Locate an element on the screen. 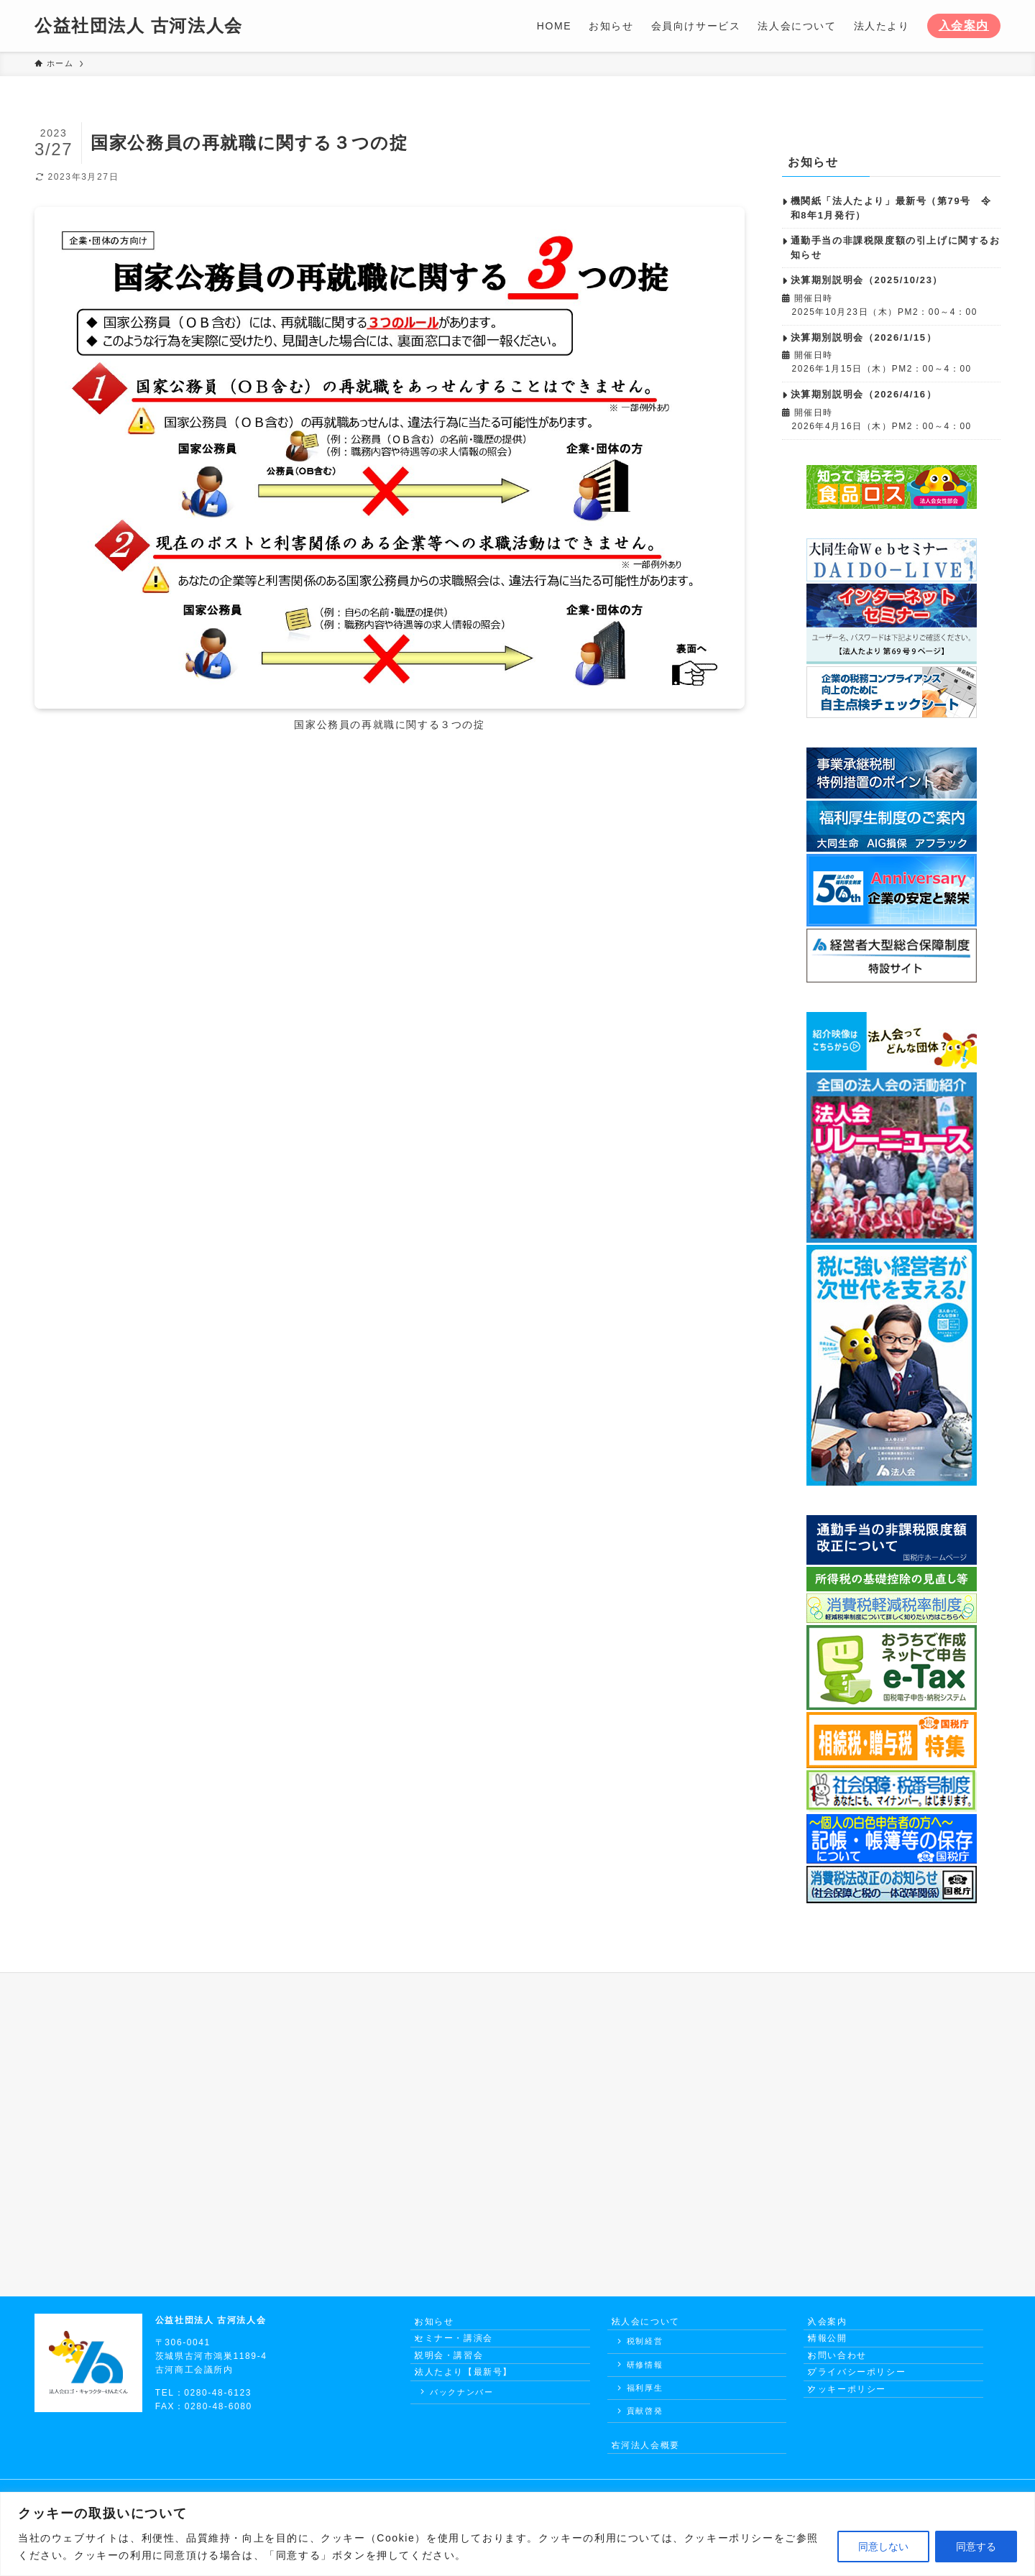 The height and width of the screenshot is (2576, 1035). 貢献啓発 is located at coordinates (645, 2420).